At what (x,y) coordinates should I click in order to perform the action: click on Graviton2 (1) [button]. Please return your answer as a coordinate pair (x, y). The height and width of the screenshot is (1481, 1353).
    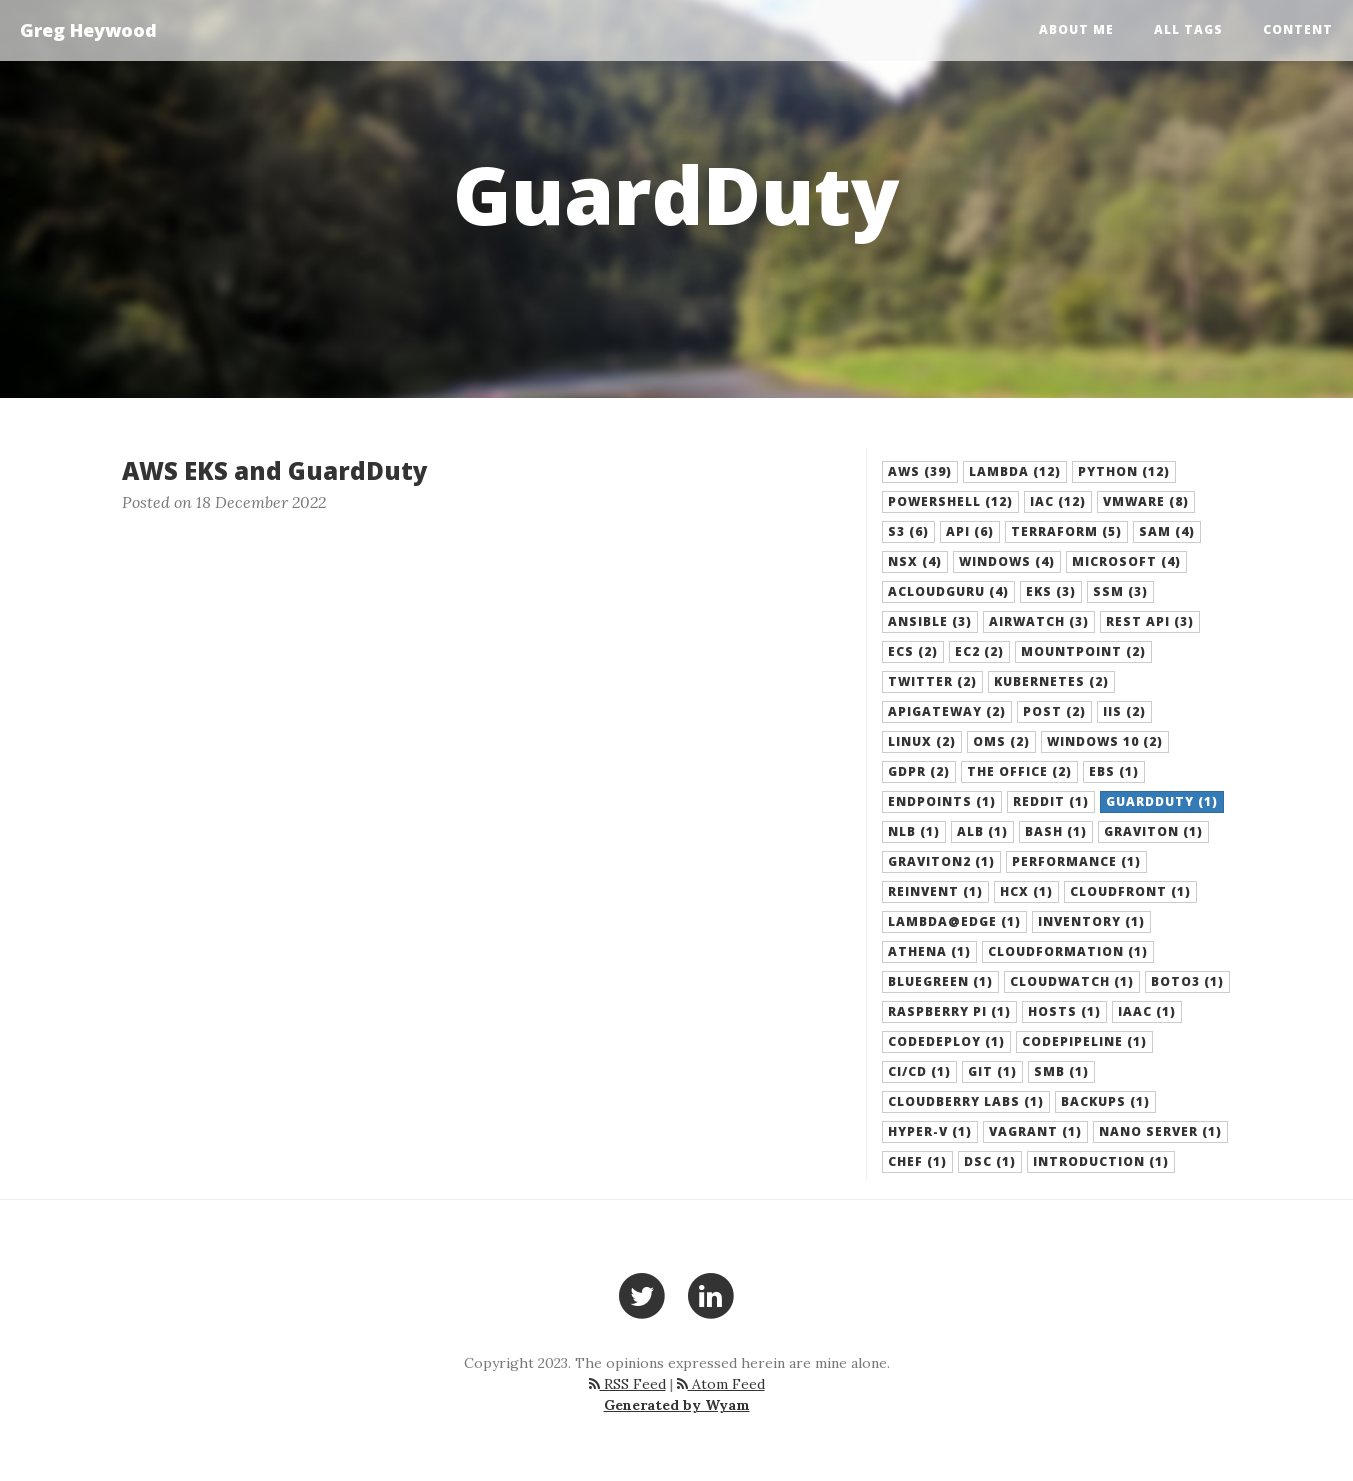
    Looking at the image, I should click on (941, 861).